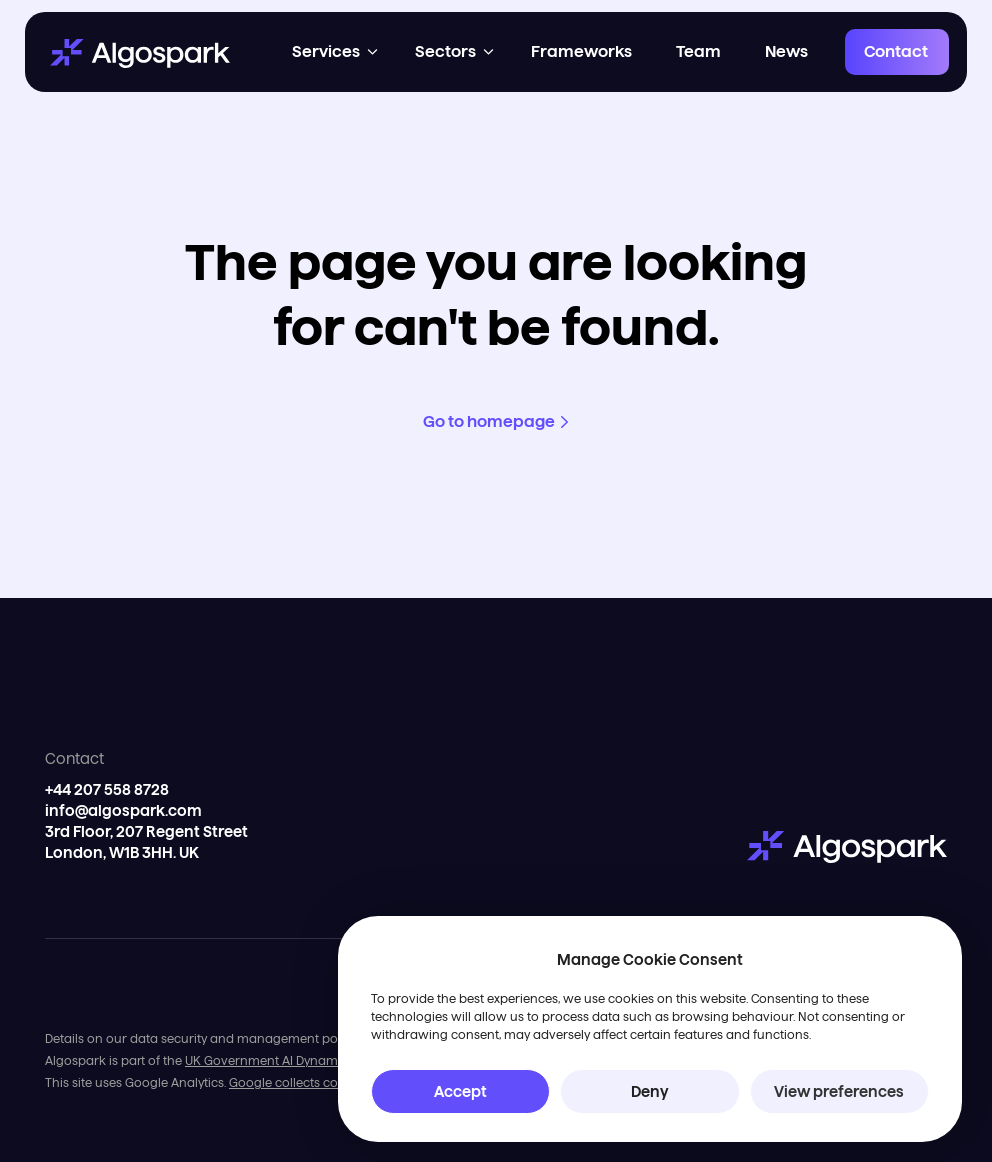 The height and width of the screenshot is (1162, 992). Describe the element at coordinates (489, 421) in the screenshot. I see `Go to homepage` at that location.